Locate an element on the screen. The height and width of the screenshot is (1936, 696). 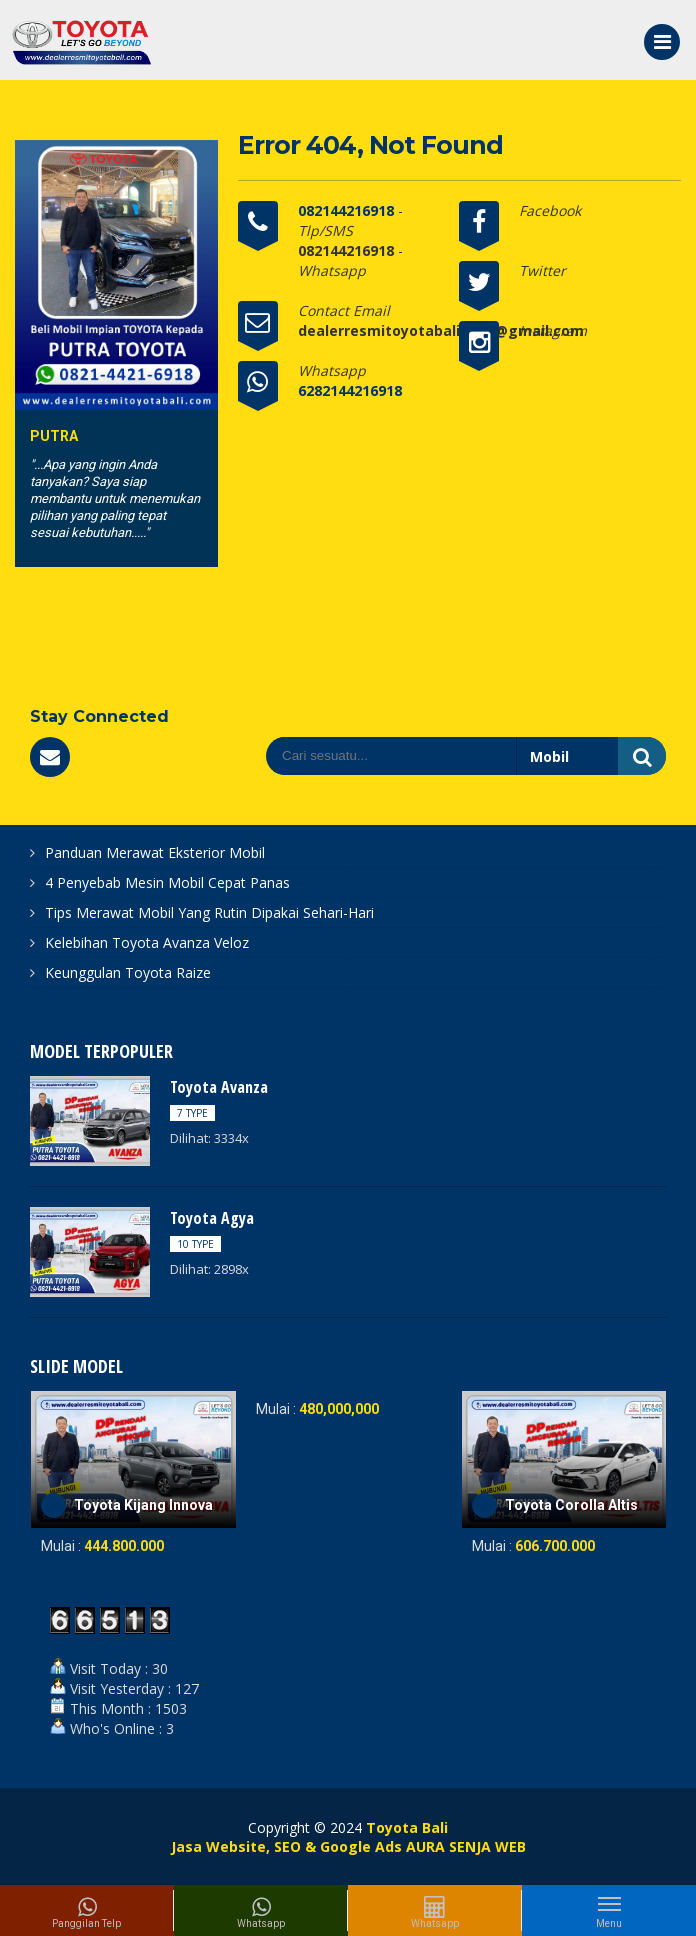
Toyota Bali is located at coordinates (407, 1827).